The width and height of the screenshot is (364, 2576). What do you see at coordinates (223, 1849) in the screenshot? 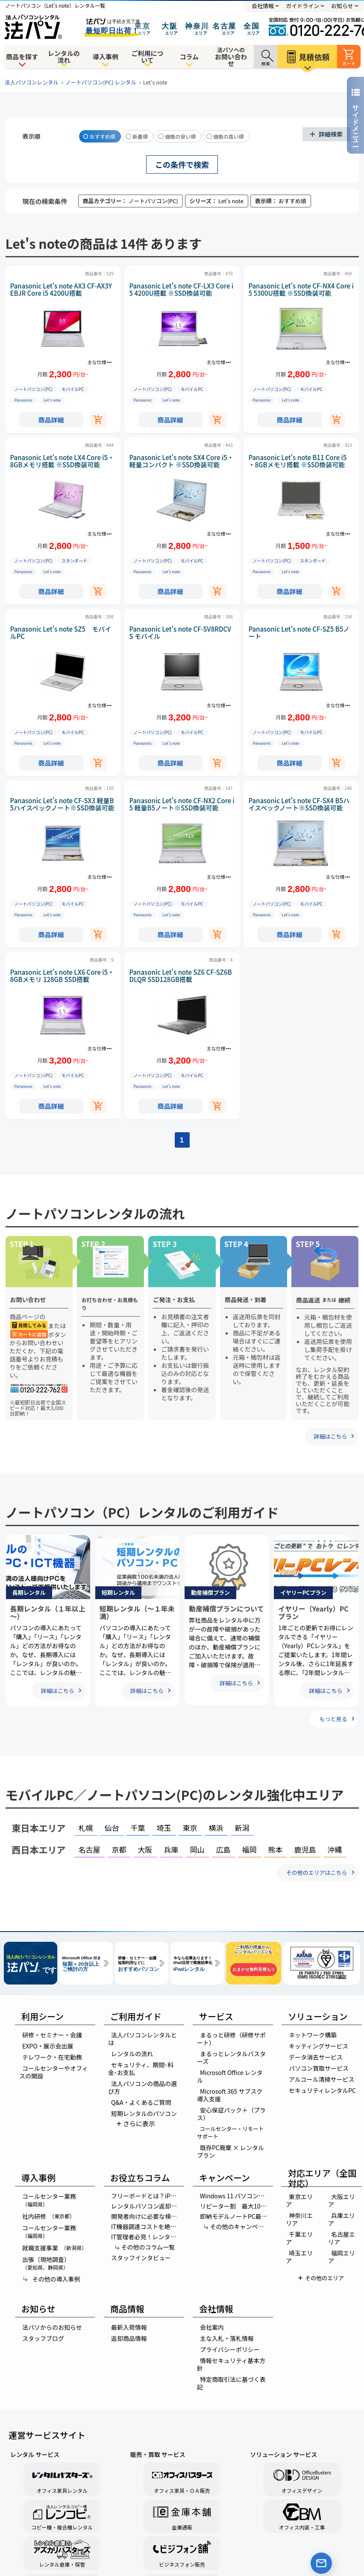
I see `広島` at bounding box center [223, 1849].